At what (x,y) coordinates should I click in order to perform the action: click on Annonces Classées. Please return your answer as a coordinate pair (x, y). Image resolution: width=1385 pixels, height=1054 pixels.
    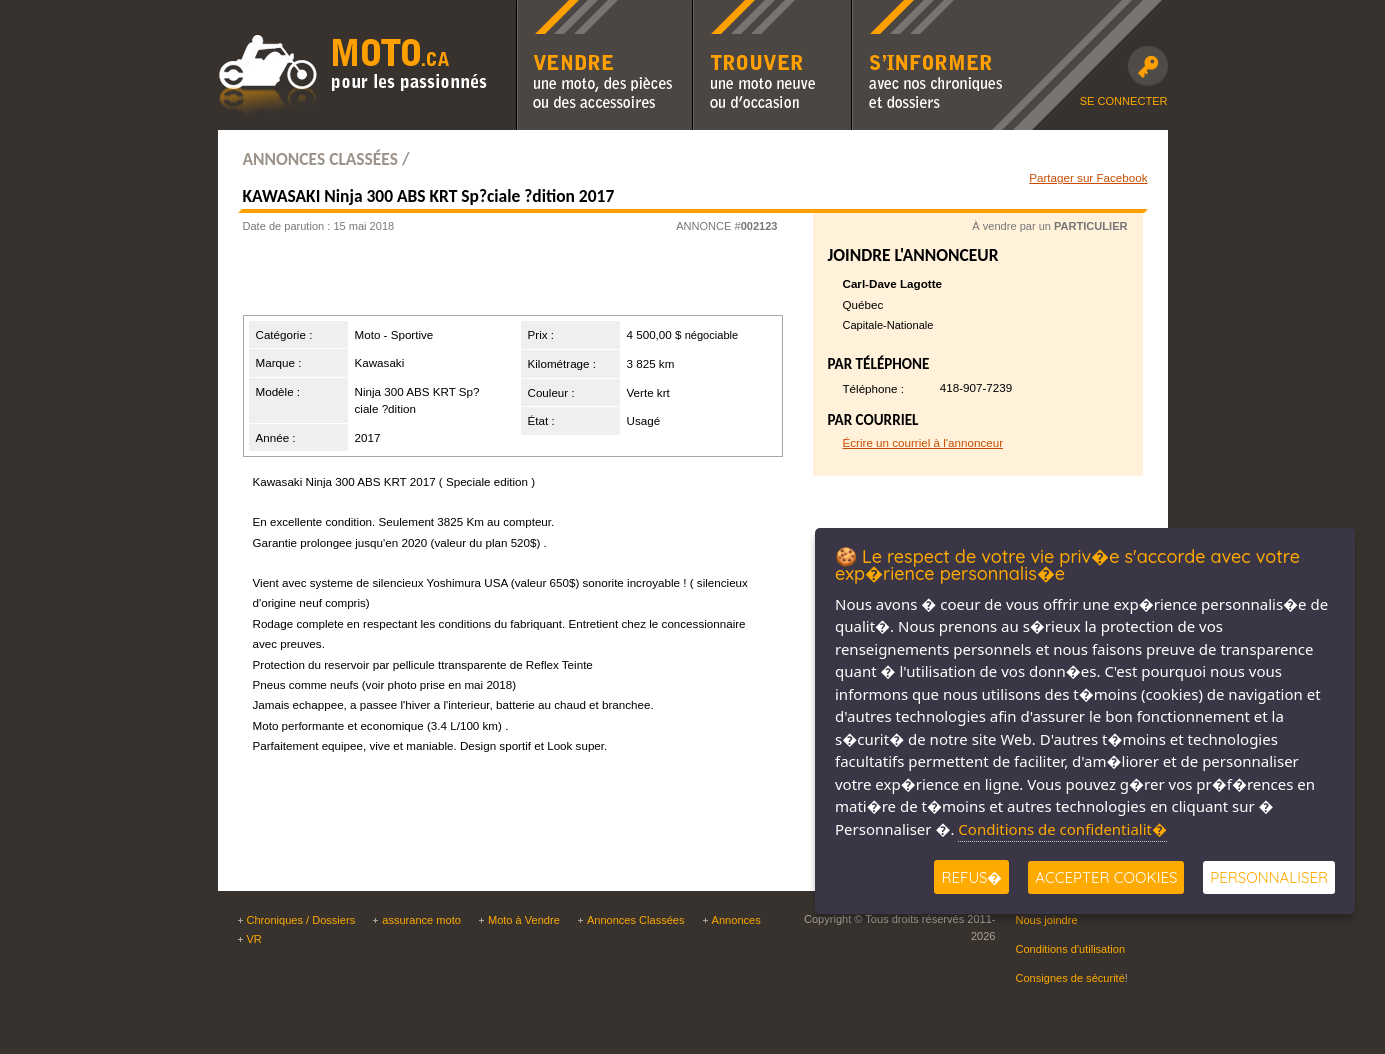
    Looking at the image, I should click on (636, 920).